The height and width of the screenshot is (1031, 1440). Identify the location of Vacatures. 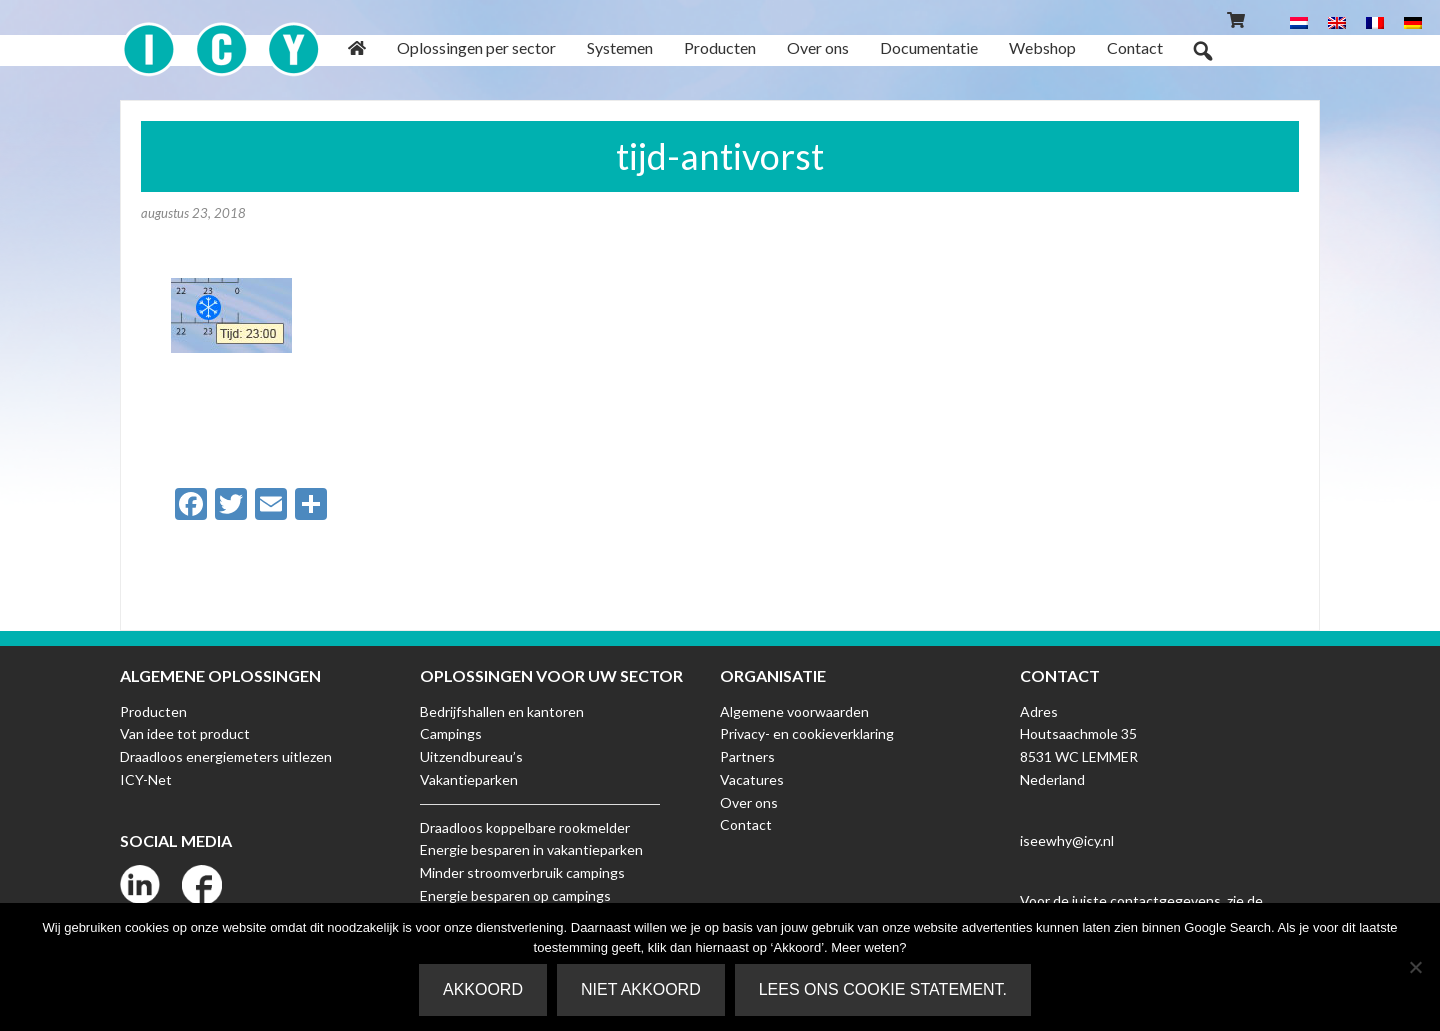
(752, 779).